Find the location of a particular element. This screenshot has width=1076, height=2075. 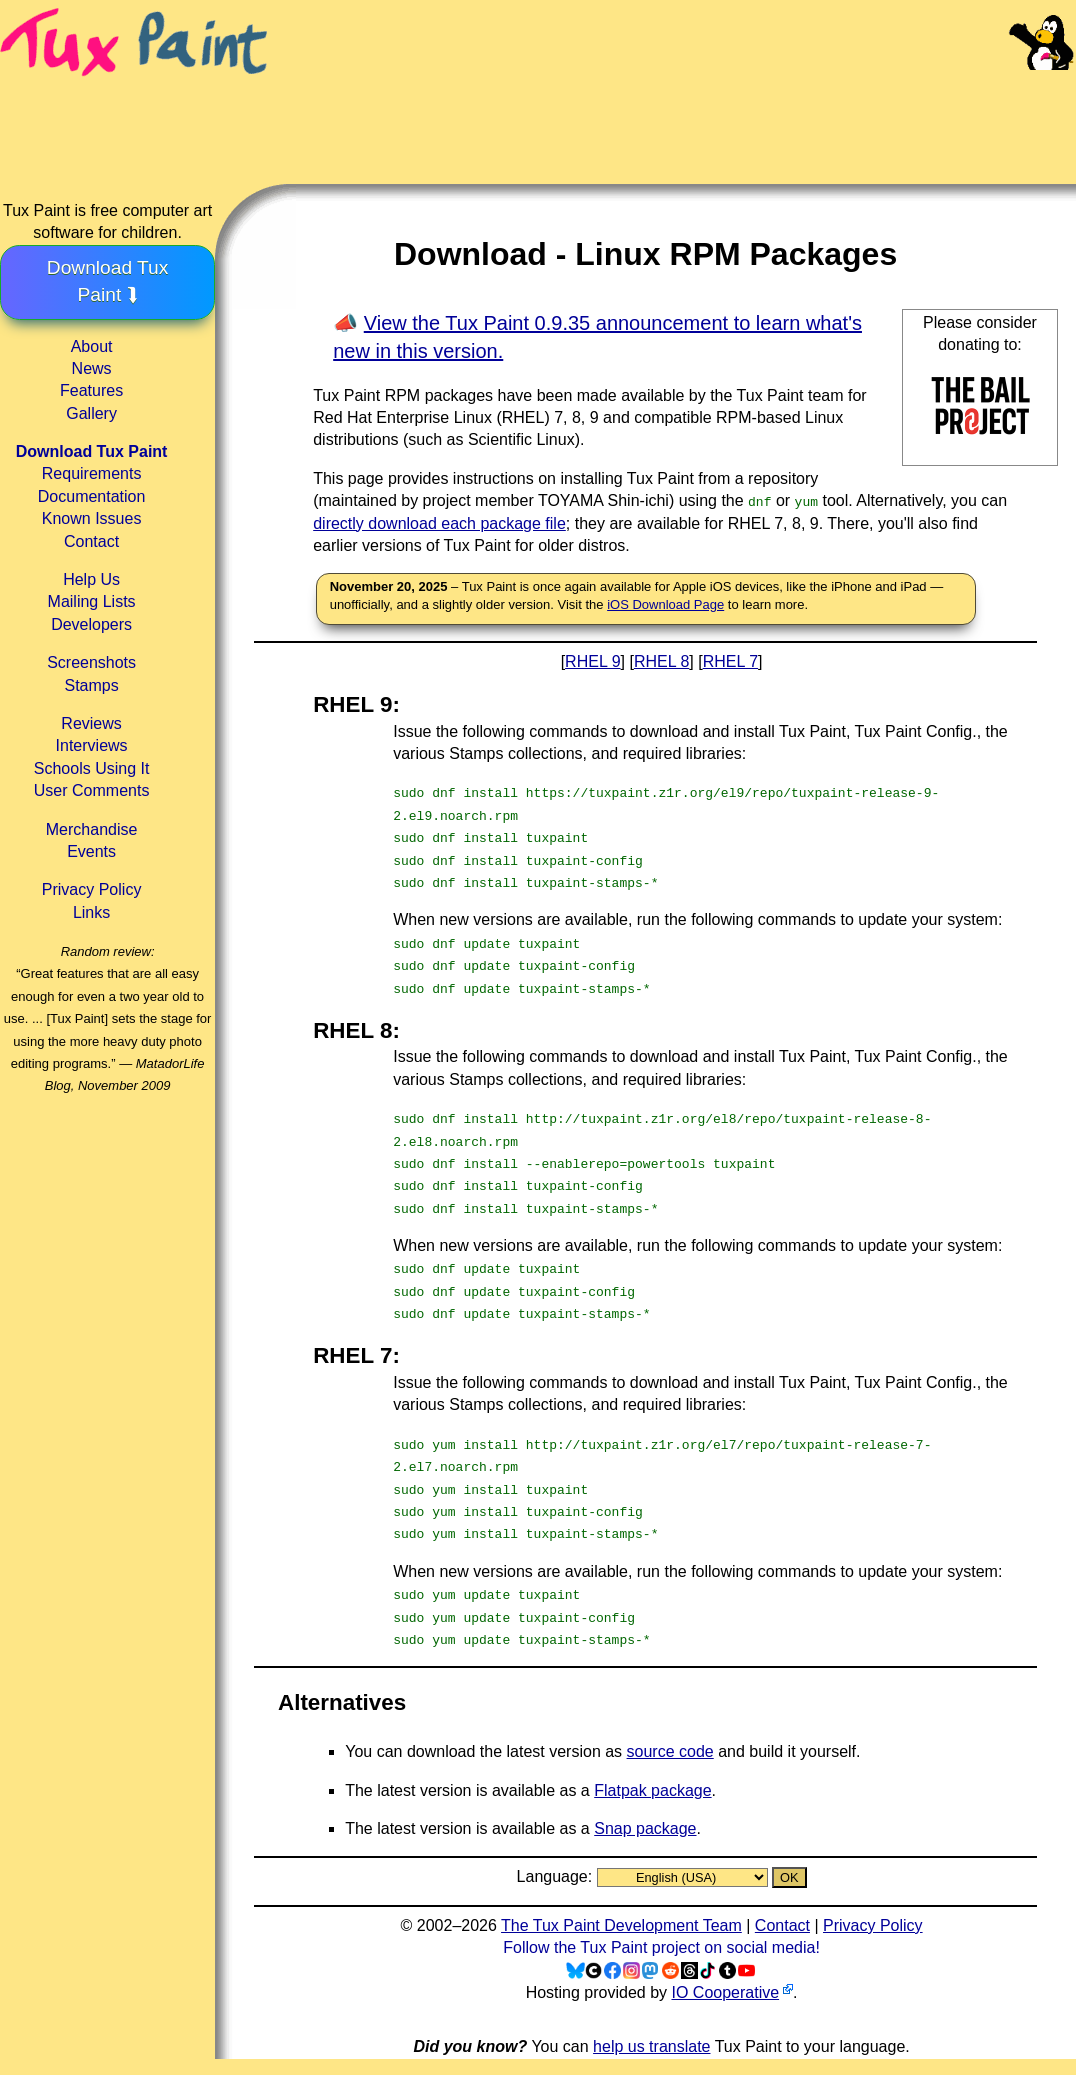

Reviews is located at coordinates (91, 723).